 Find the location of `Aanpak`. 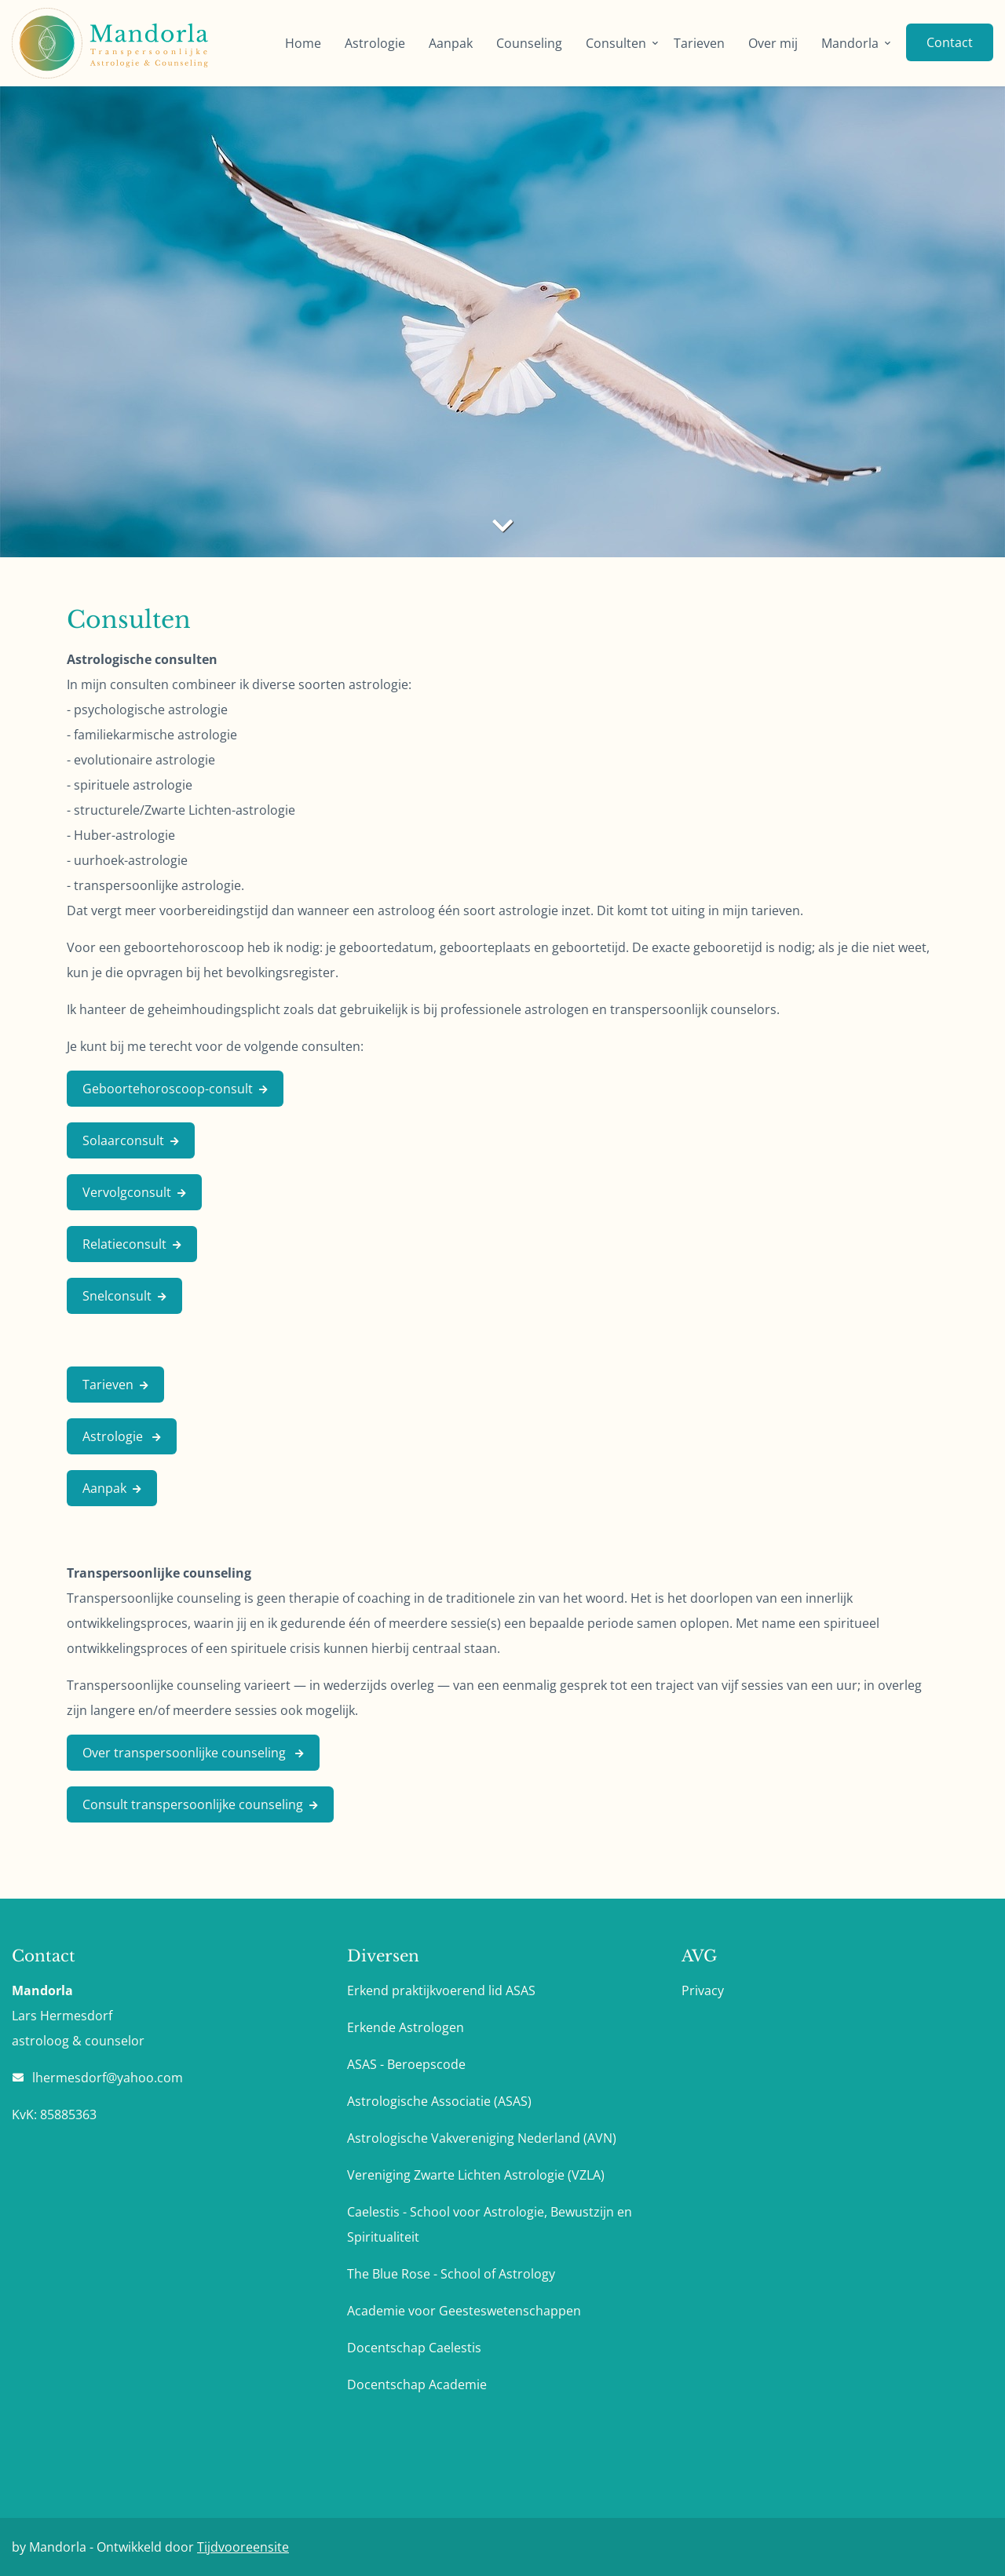

Aanpak is located at coordinates (451, 43).